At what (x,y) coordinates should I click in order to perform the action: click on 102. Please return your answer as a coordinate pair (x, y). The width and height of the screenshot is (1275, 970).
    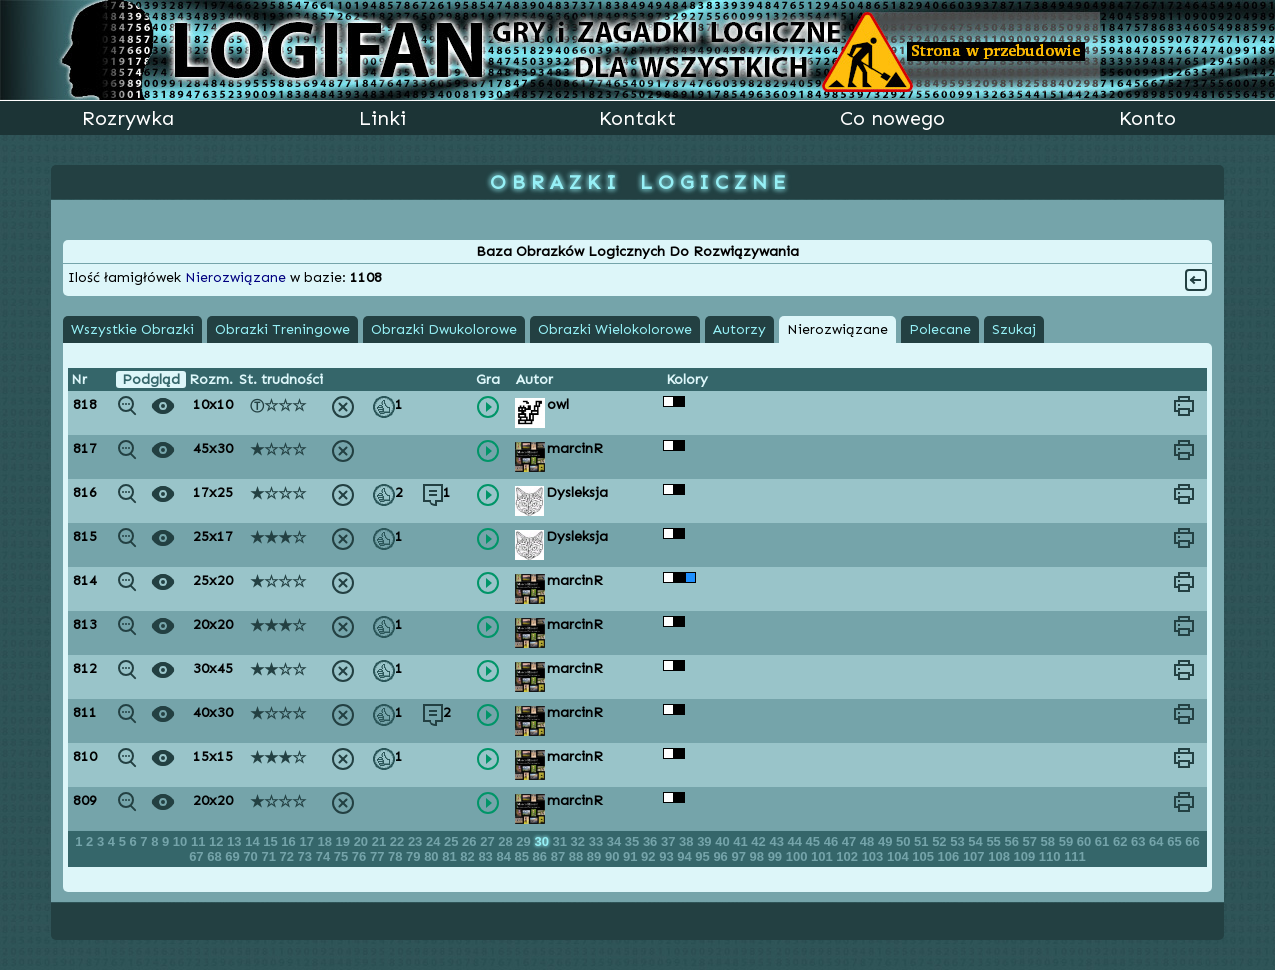
    Looking at the image, I should click on (848, 856).